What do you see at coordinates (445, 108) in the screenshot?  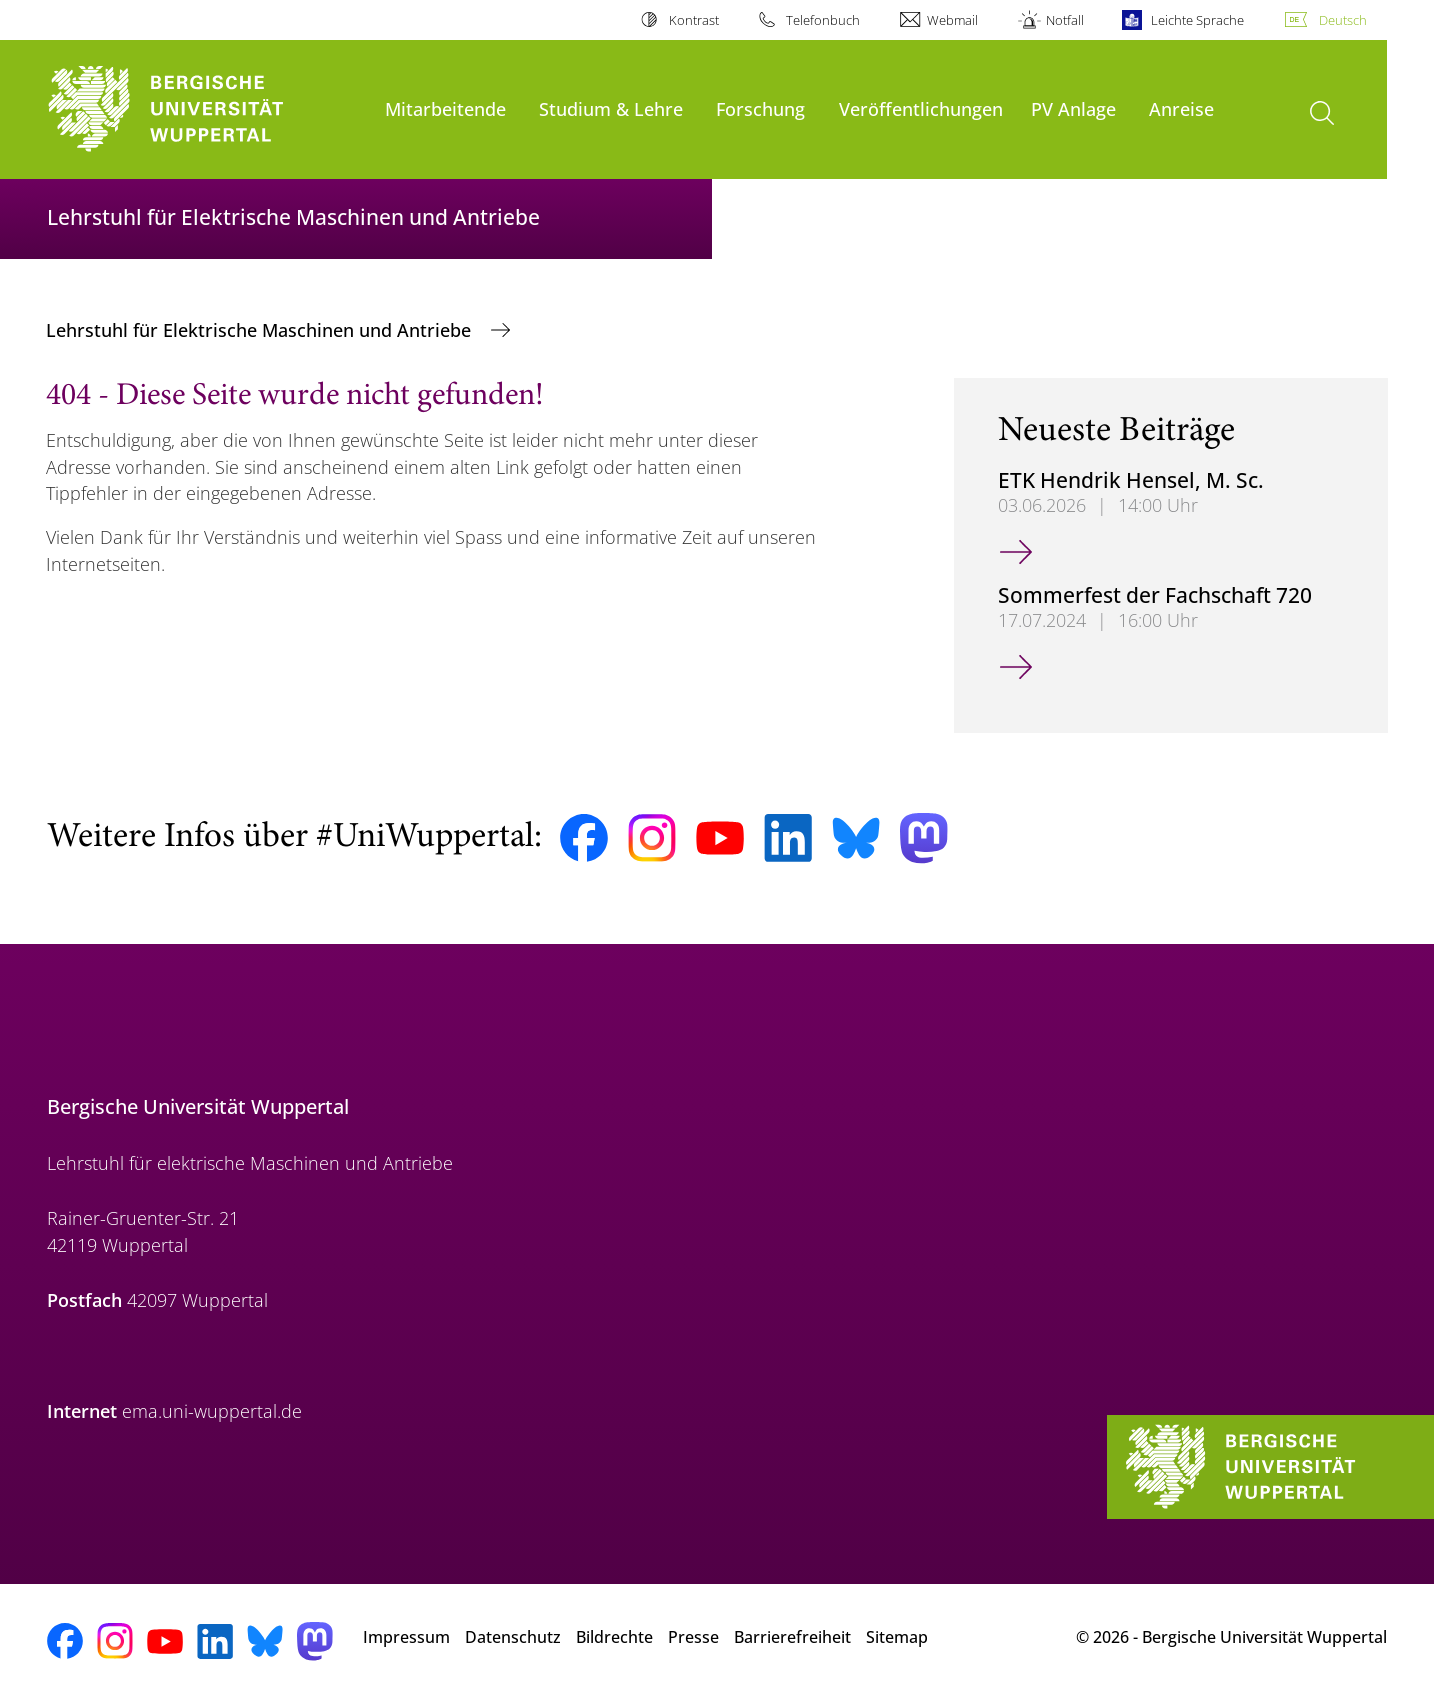 I see `Mitarbeitende` at bounding box center [445, 108].